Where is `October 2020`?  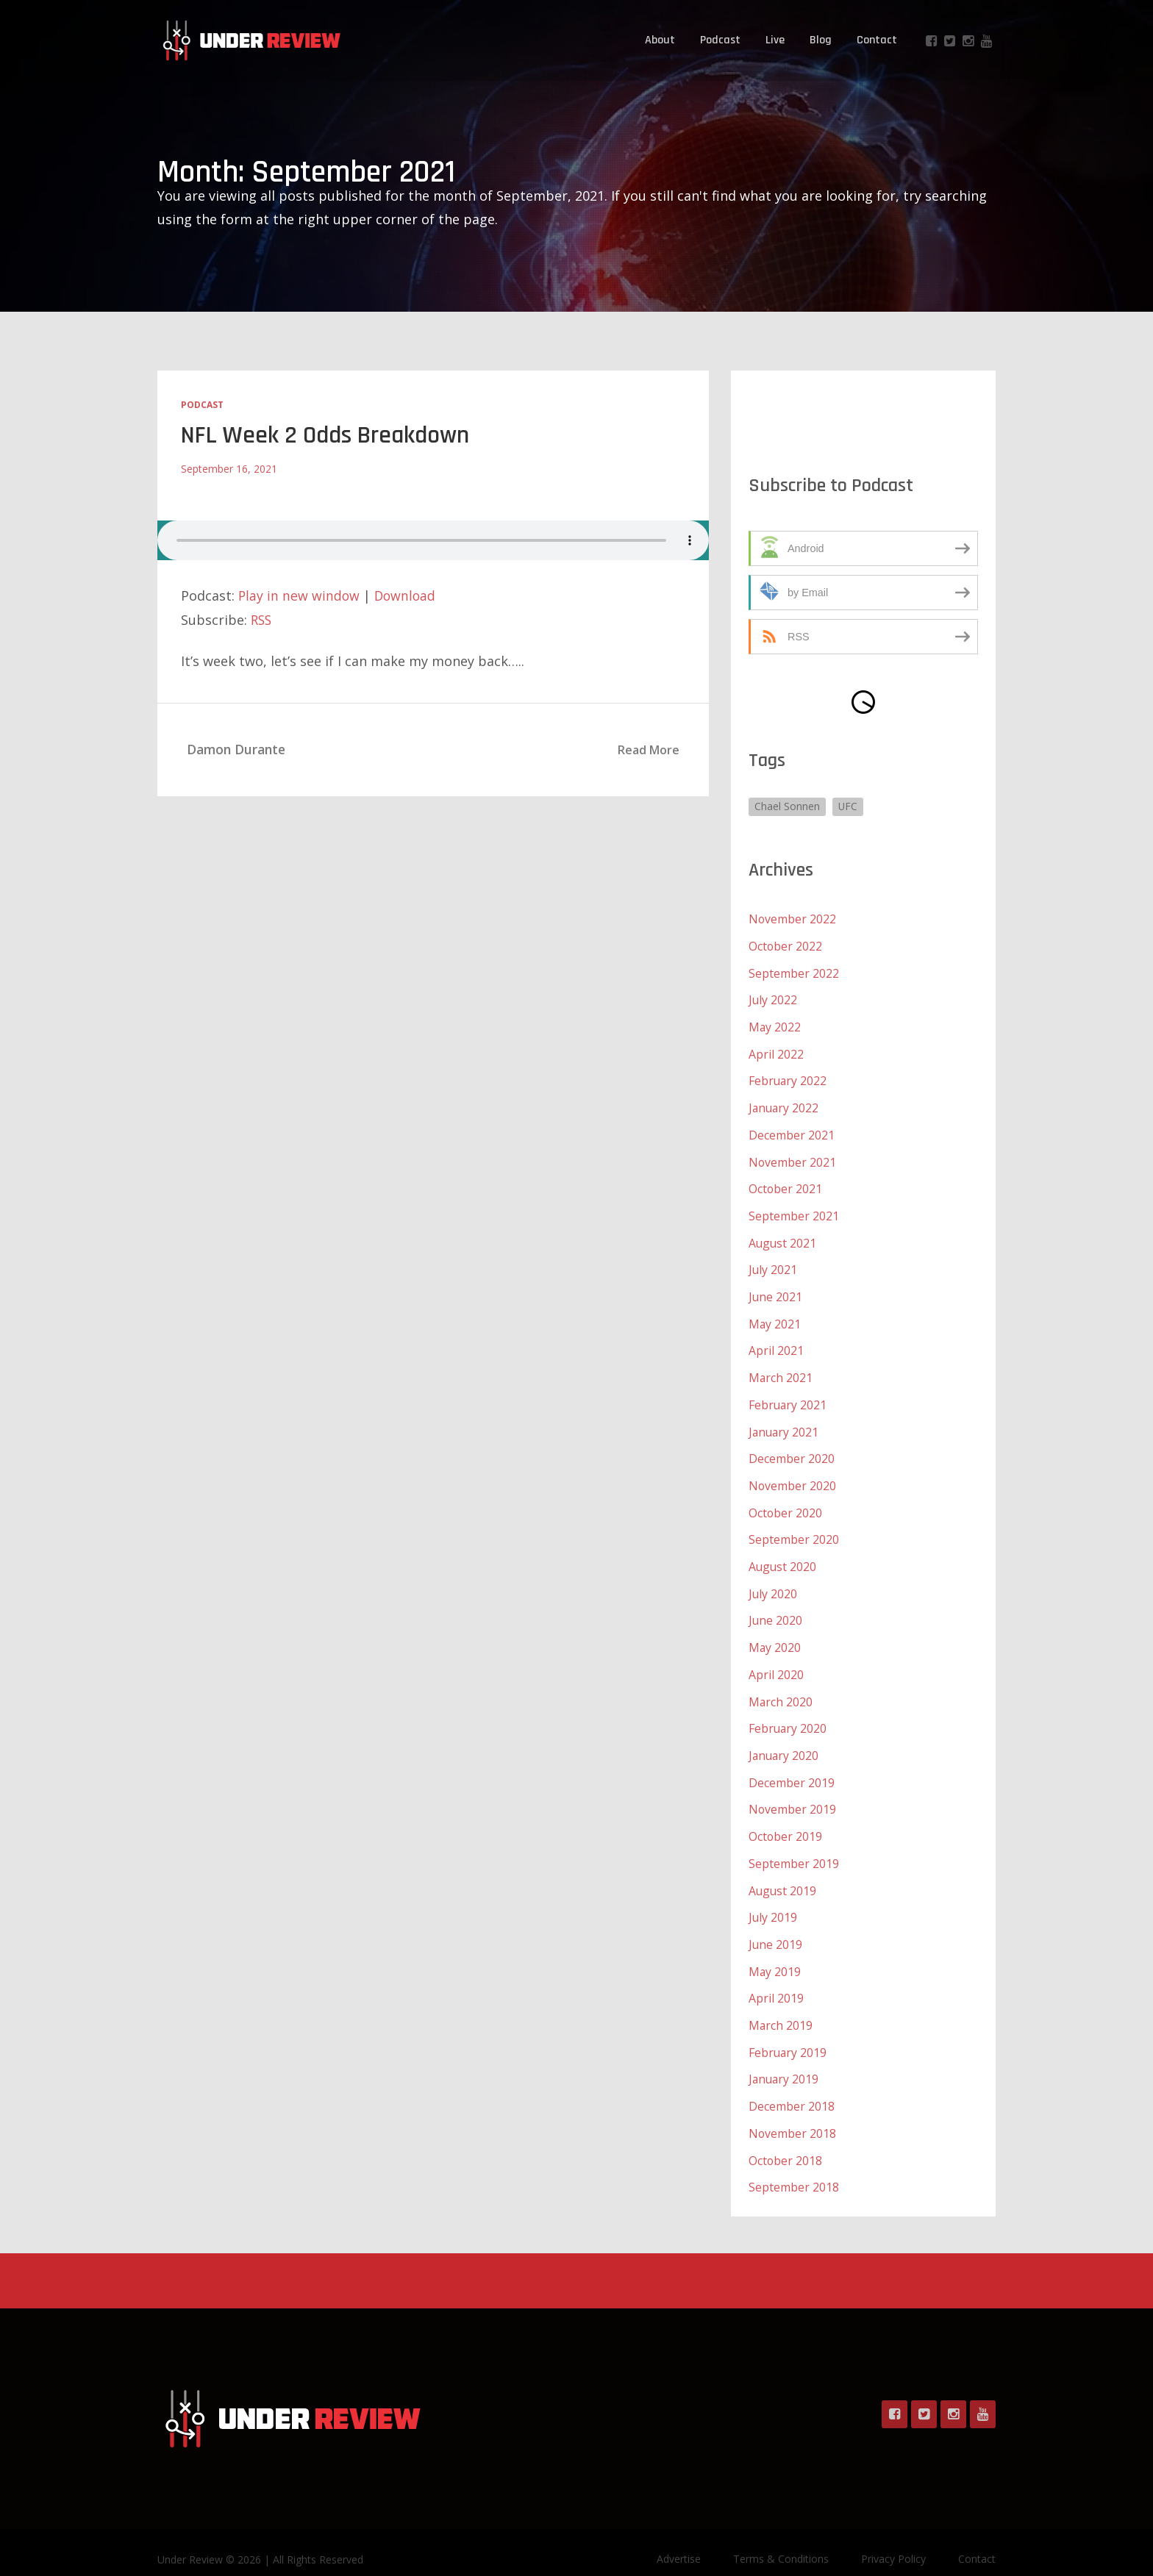
October 2020 is located at coordinates (786, 1501).